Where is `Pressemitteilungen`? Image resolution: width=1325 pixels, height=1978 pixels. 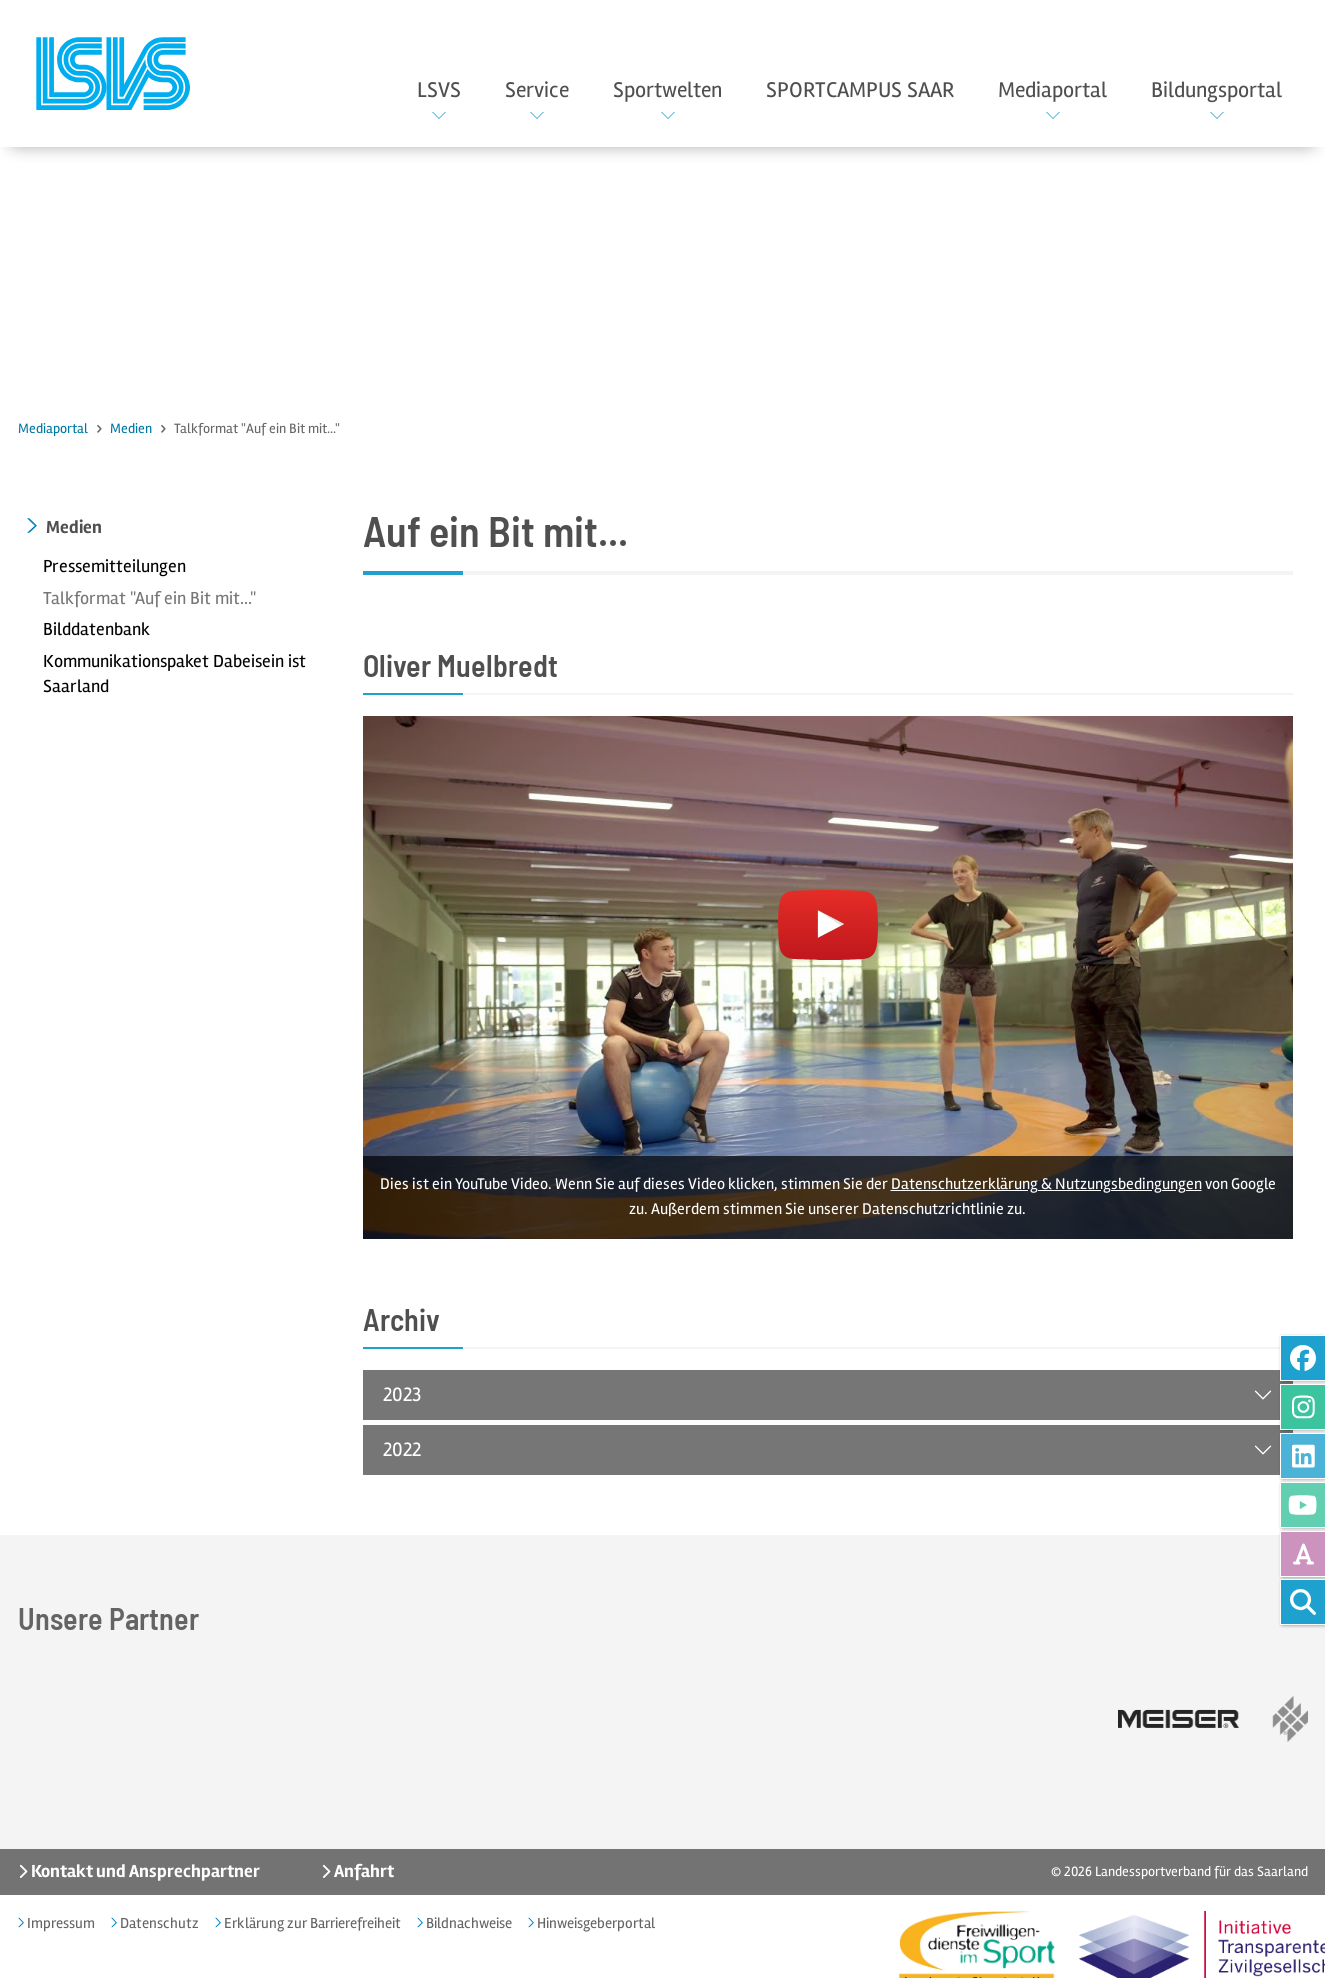 Pressemitteilungen is located at coordinates (114, 566).